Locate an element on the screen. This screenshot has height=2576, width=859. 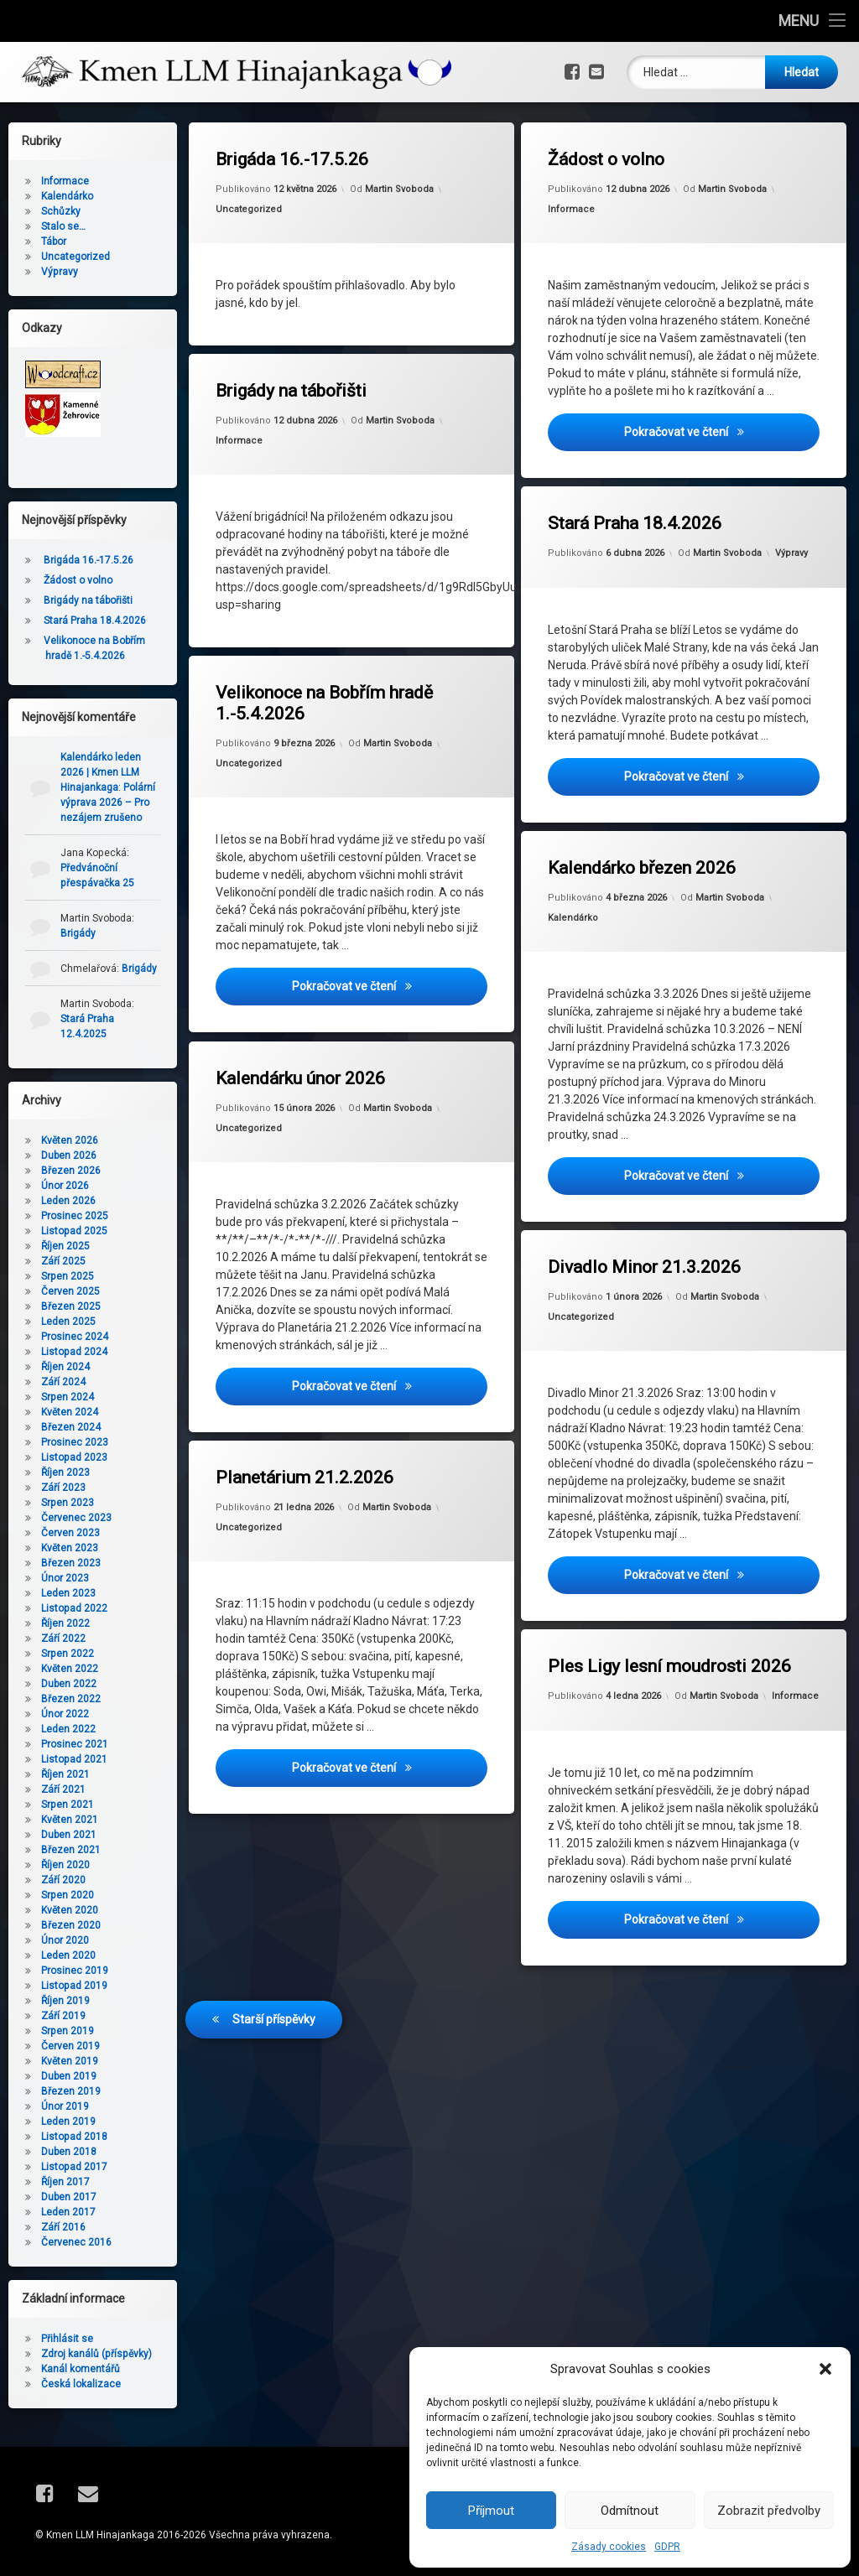
Srpen 2025 is located at coordinates (67, 1276).